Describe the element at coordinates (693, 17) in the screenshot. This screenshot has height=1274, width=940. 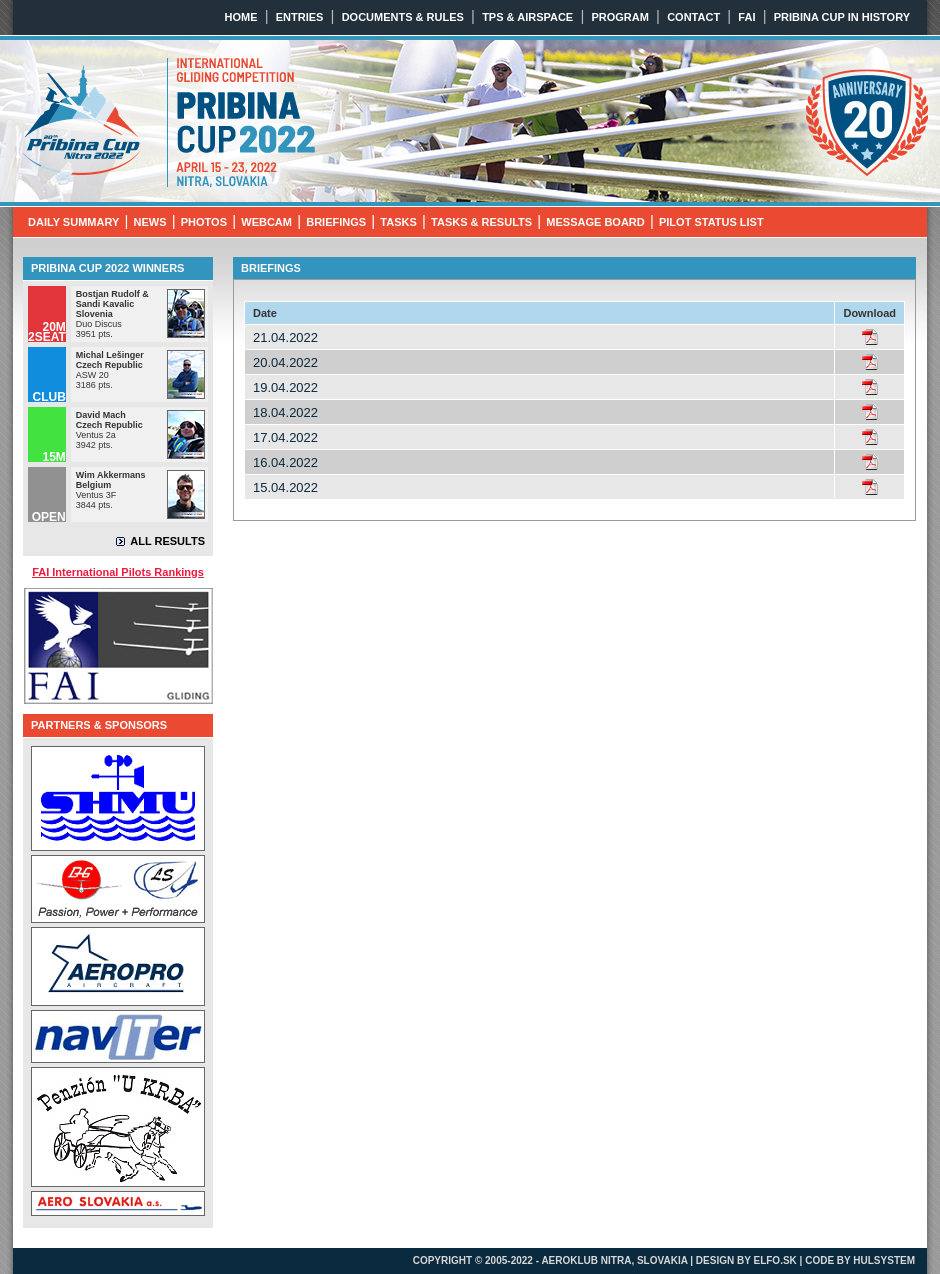
I see `CONTACT` at that location.